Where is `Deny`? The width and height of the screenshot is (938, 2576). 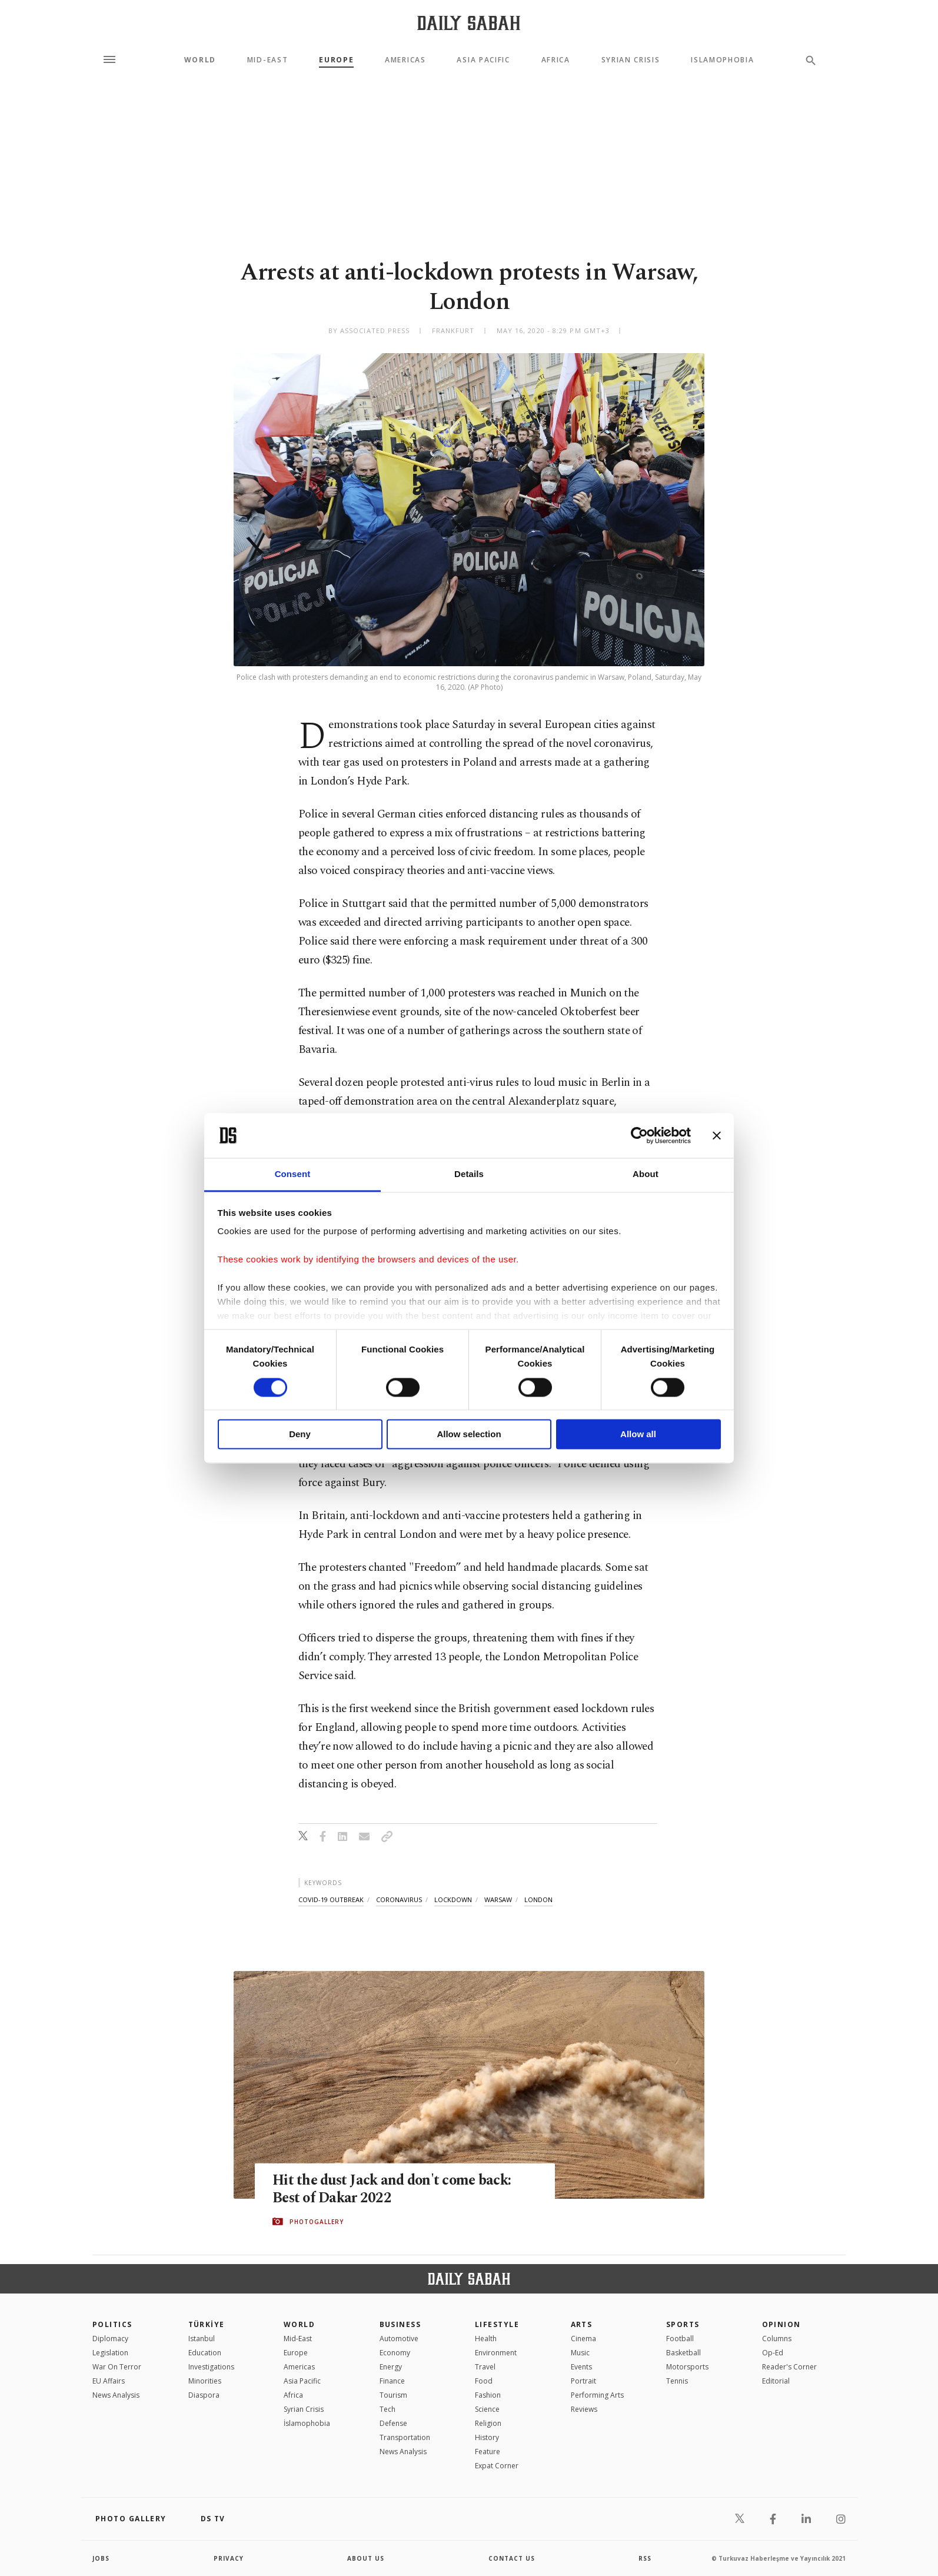
Deny is located at coordinates (300, 1435).